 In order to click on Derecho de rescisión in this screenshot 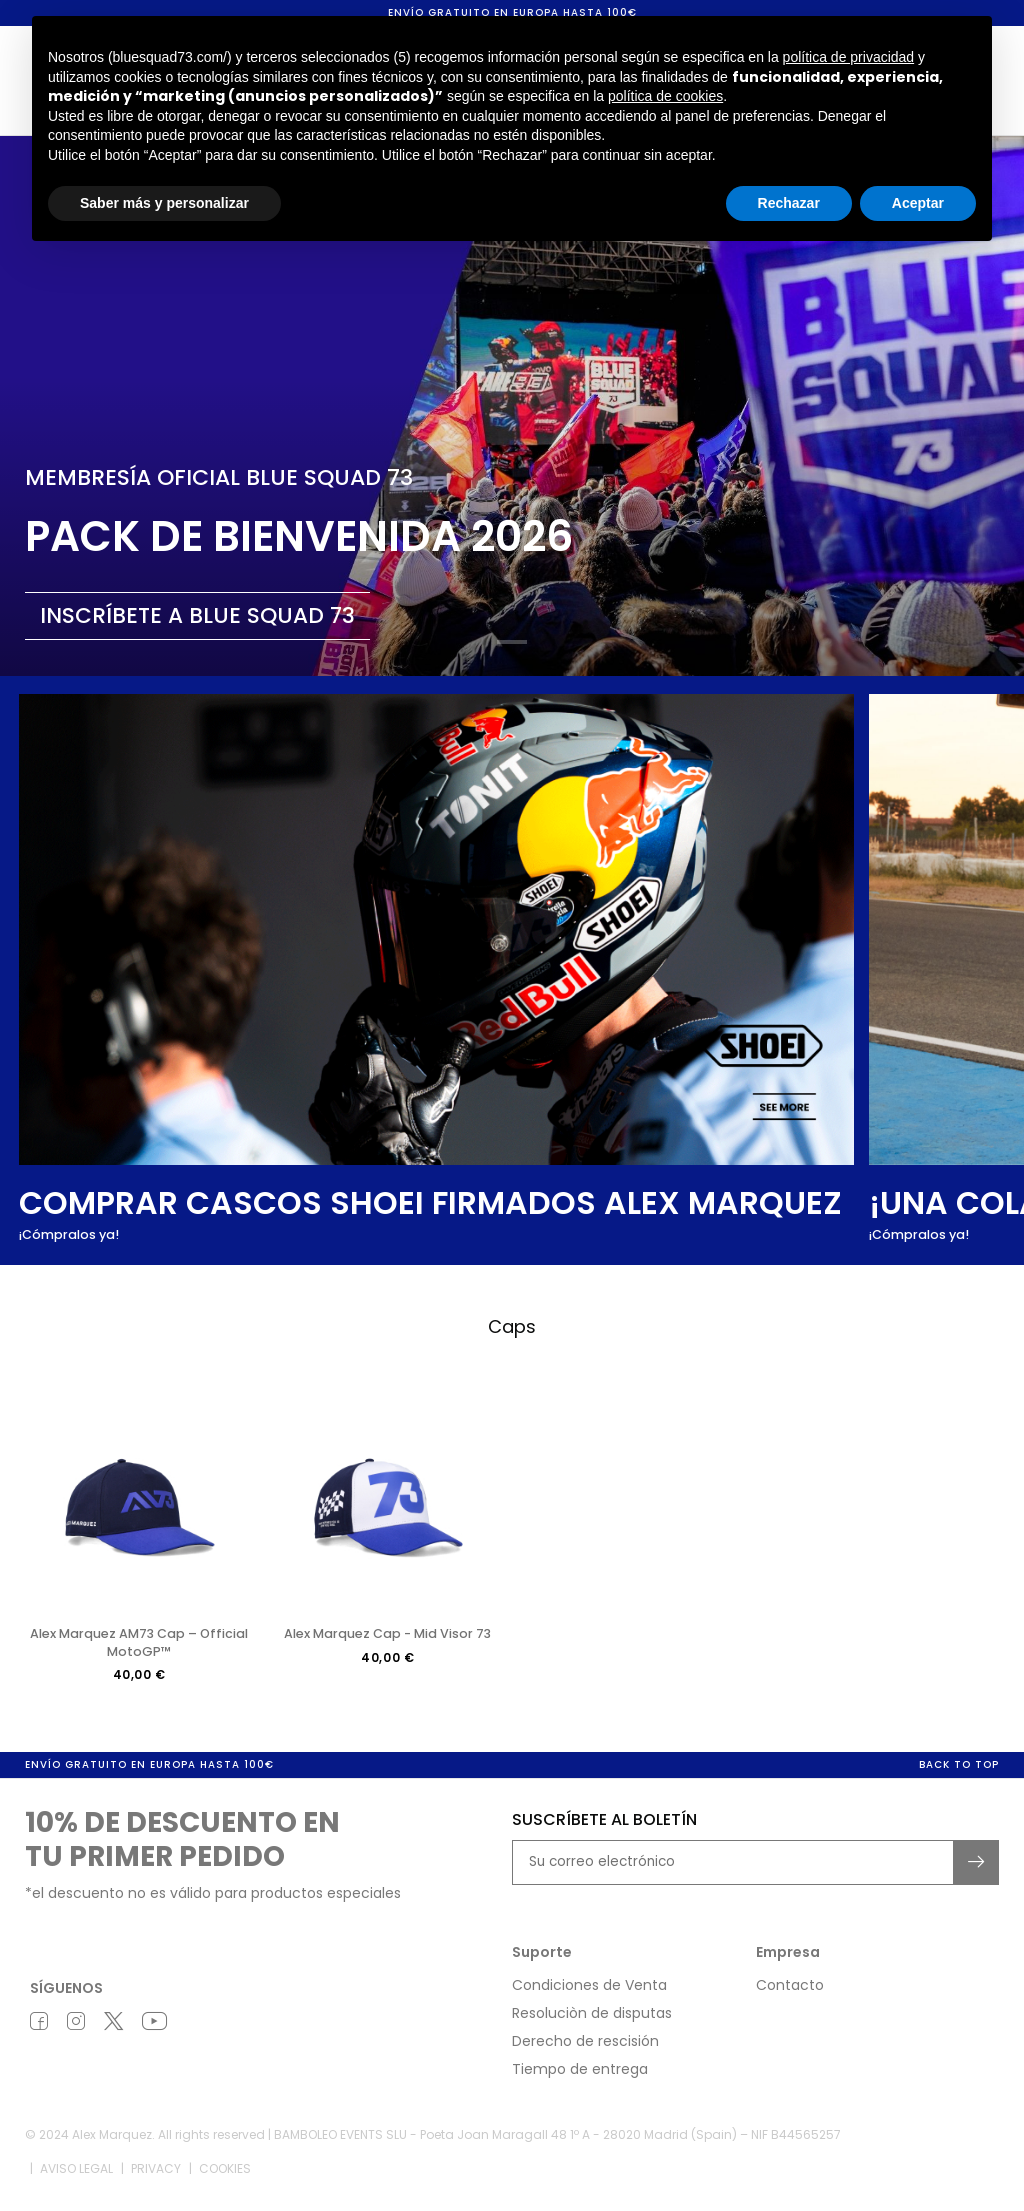, I will do `click(585, 2054)`.